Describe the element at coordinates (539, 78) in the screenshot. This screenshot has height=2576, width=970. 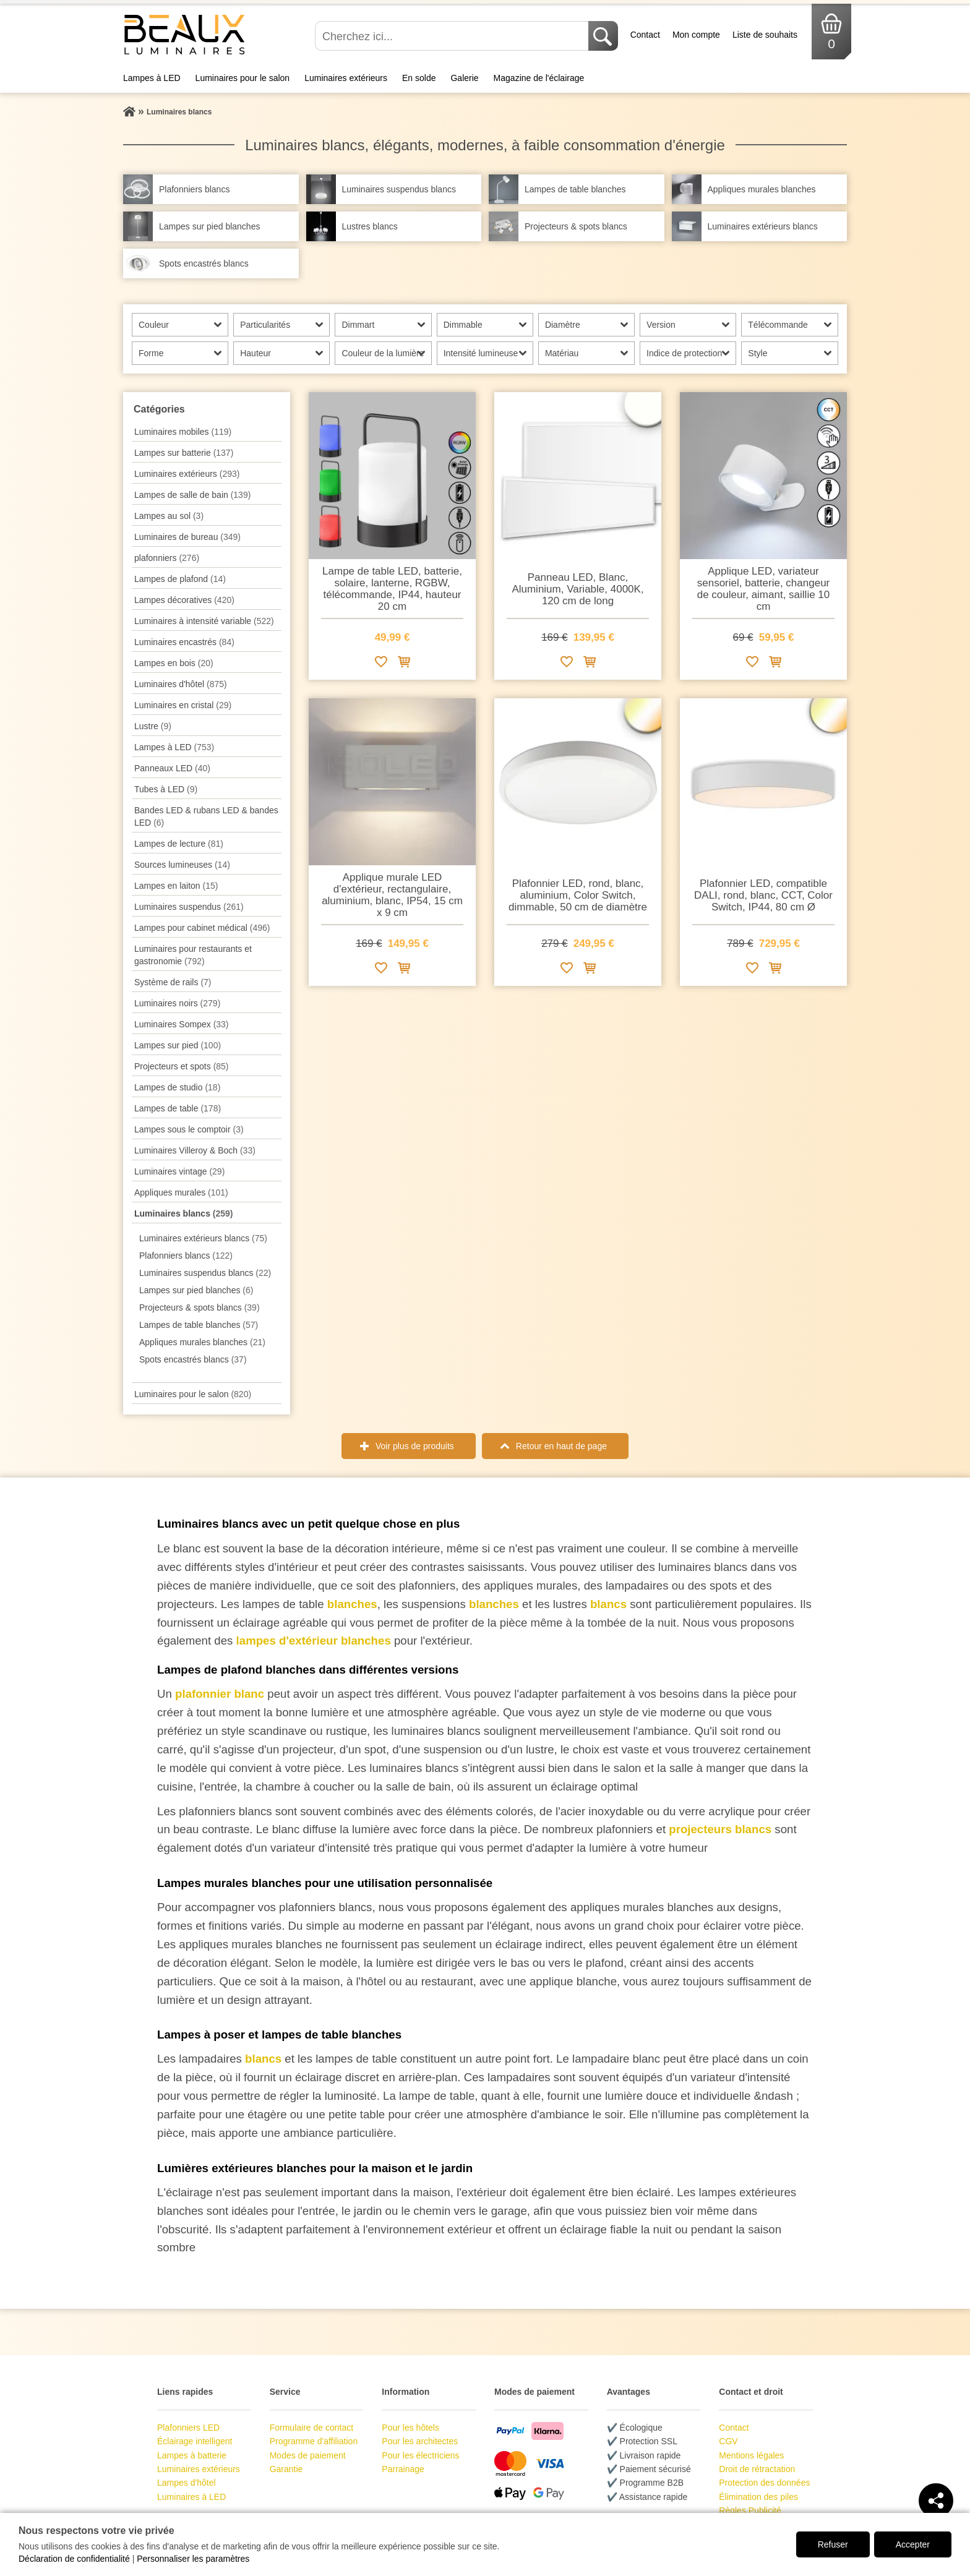
I see `Magazine de l'éclairage` at that location.